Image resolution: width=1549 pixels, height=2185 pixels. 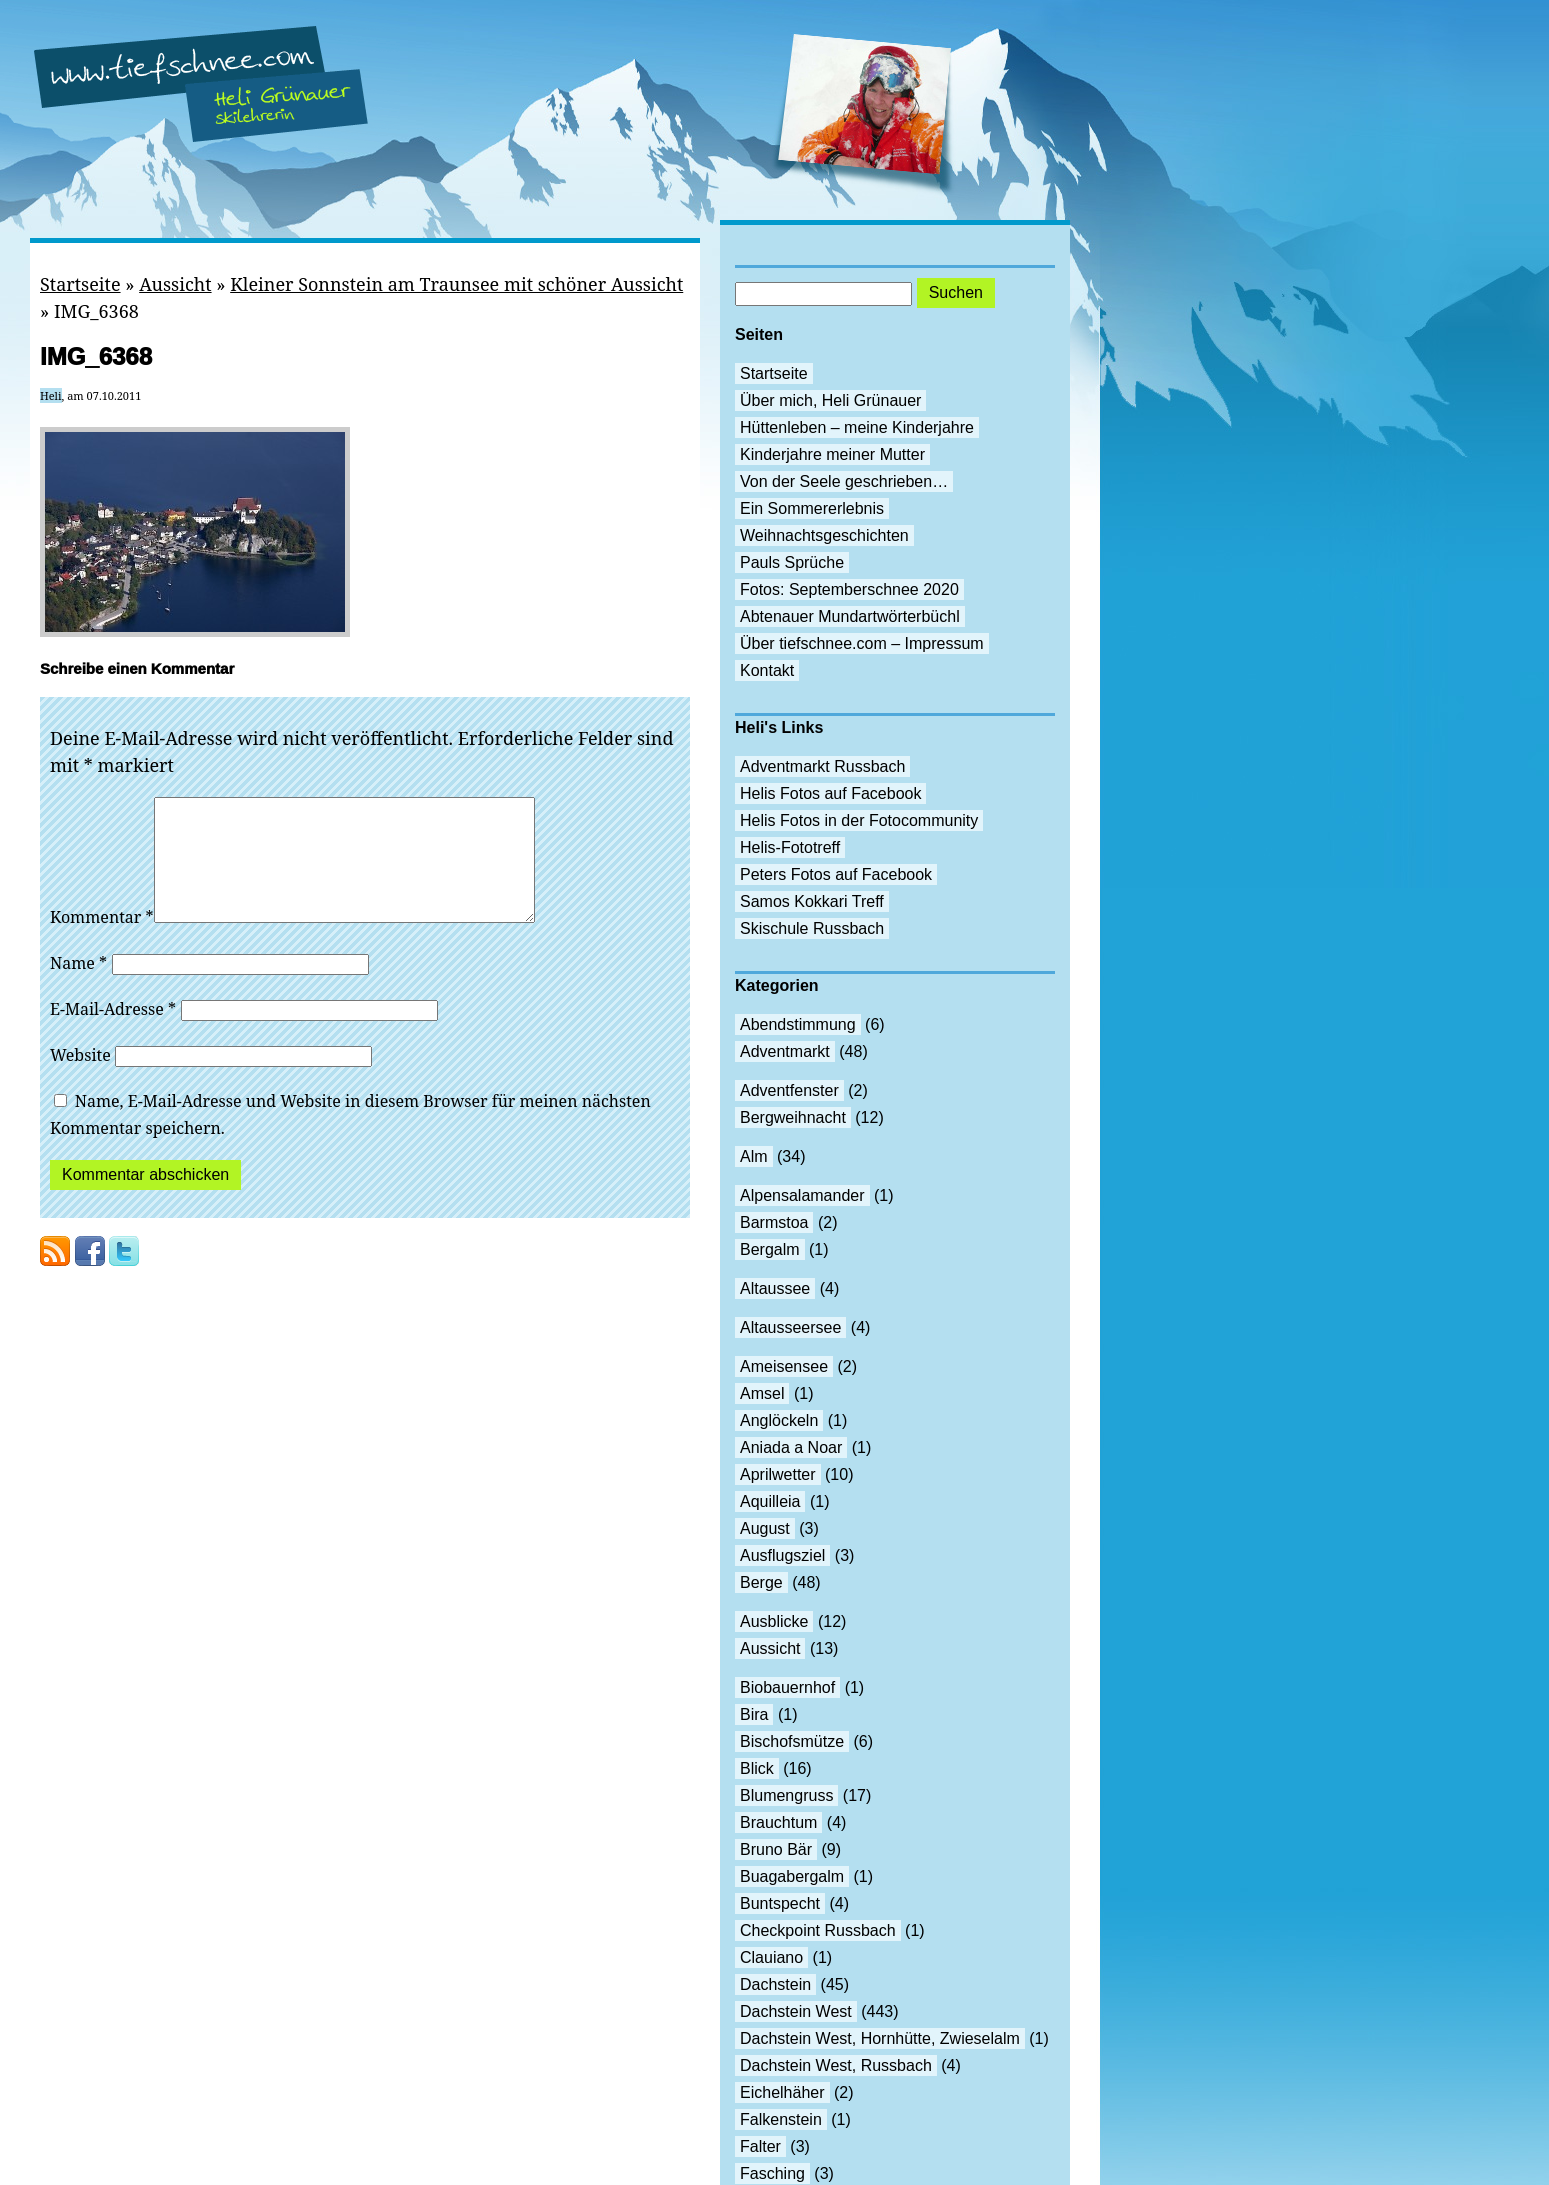 I want to click on Bergweihnacht, so click(x=793, y=1117).